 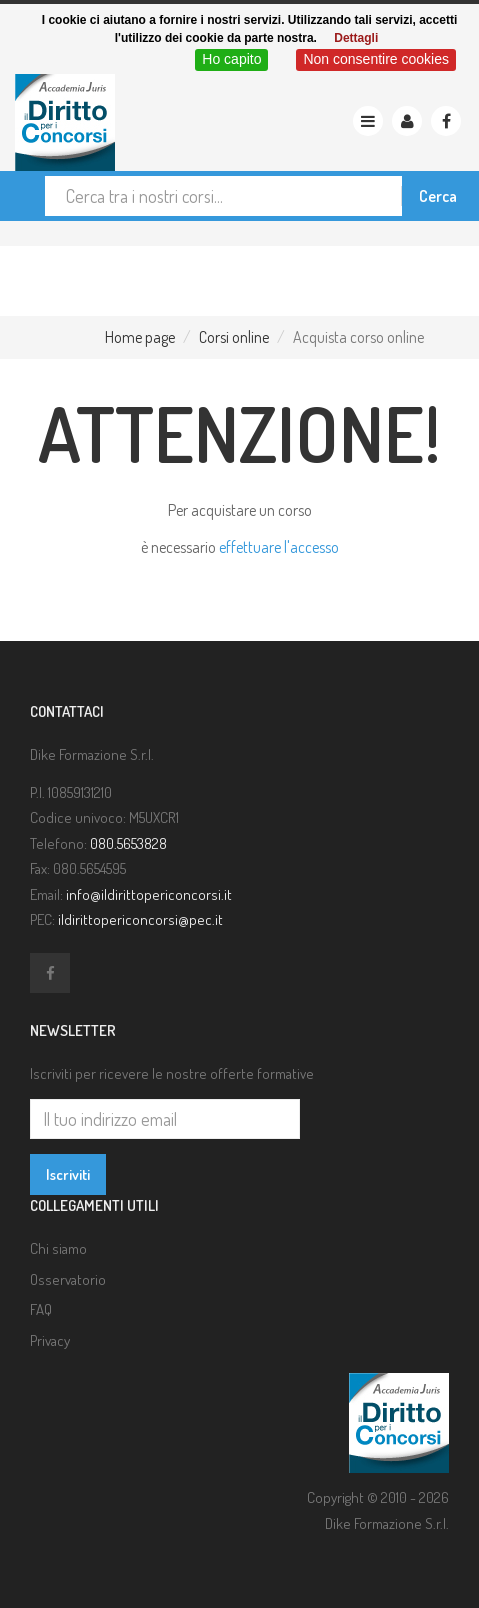 I want to click on Cerca, so click(x=438, y=196).